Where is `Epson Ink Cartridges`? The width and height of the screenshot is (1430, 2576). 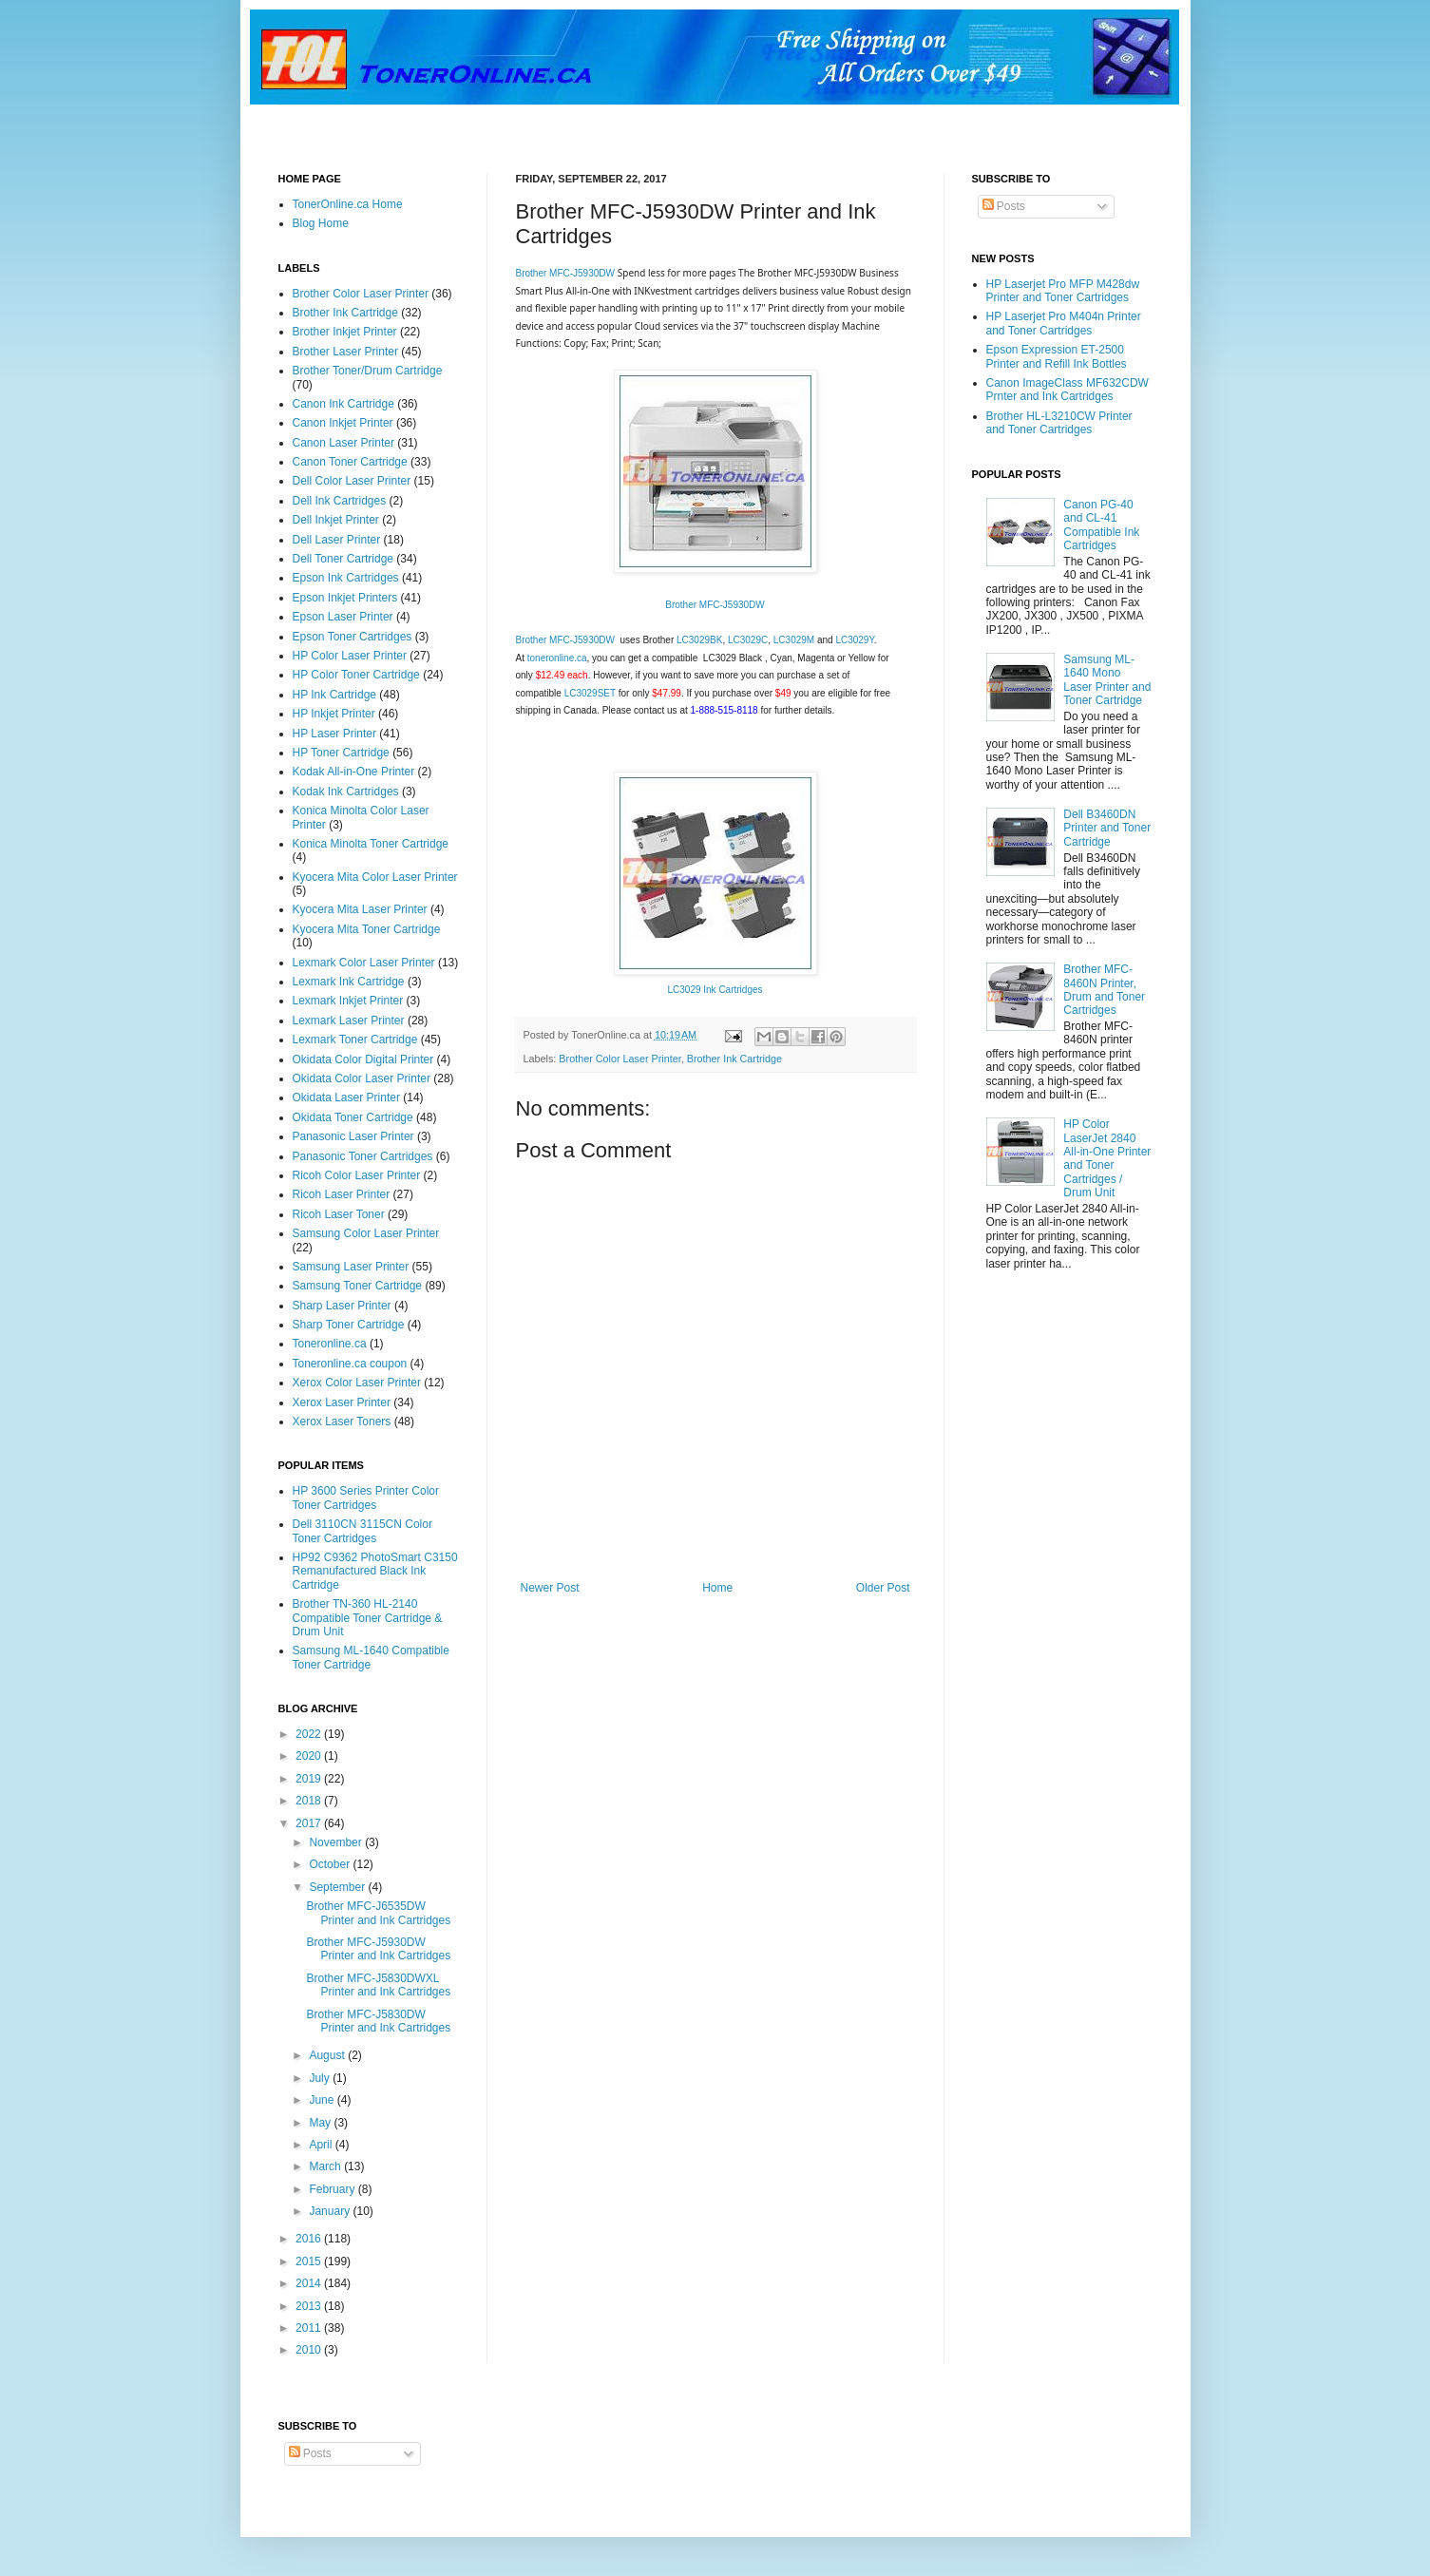
Epson Ink Cartridges is located at coordinates (346, 577).